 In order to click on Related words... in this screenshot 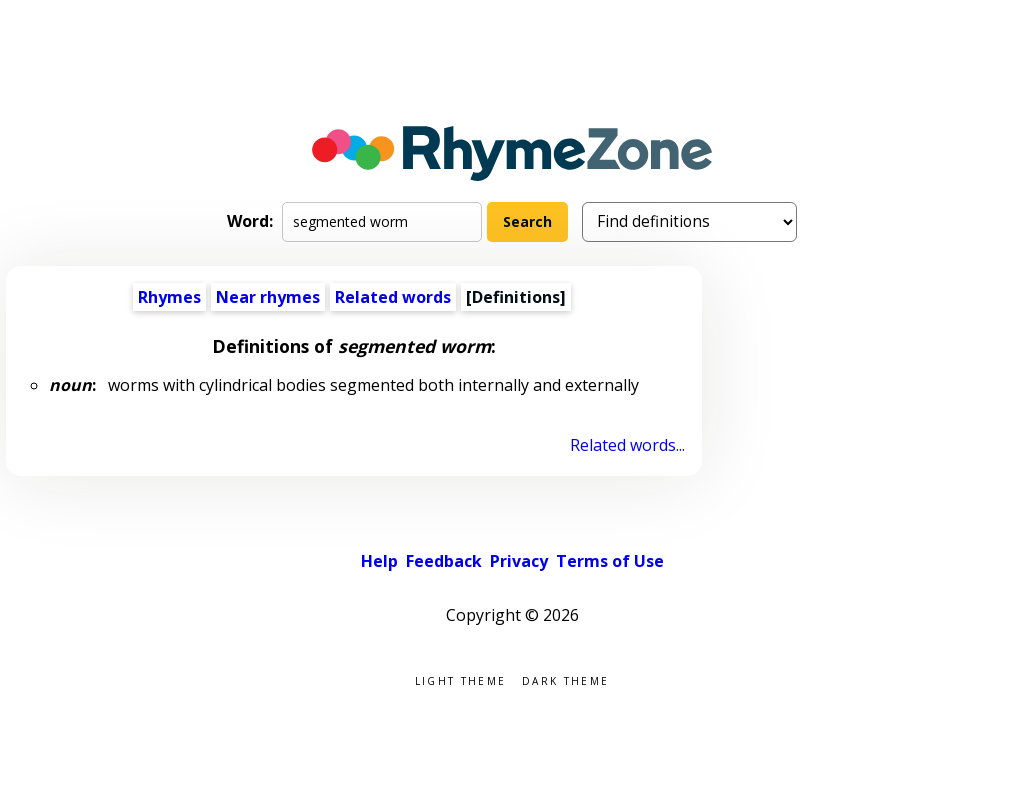, I will do `click(627, 445)`.